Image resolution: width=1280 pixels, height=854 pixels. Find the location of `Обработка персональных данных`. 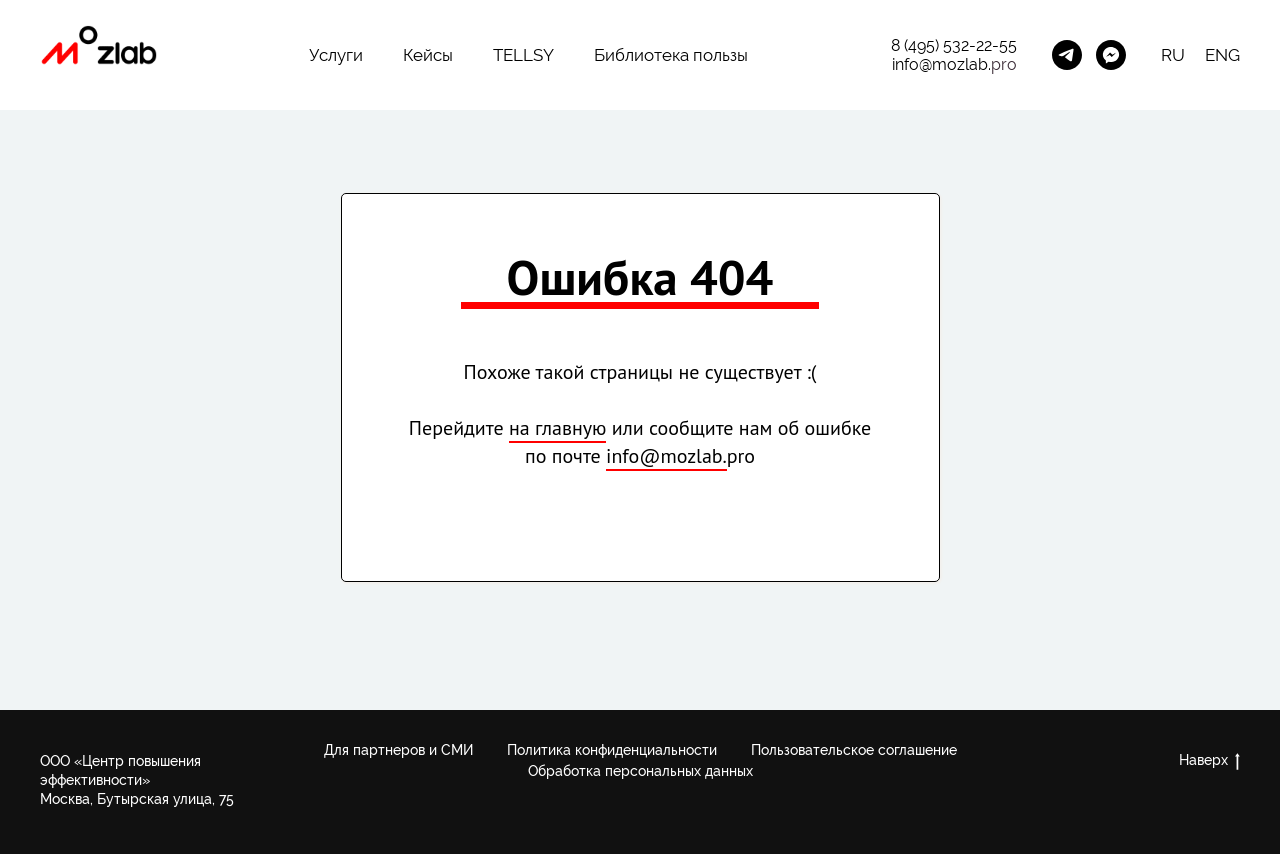

Обработка персональных данных is located at coordinates (640, 771).